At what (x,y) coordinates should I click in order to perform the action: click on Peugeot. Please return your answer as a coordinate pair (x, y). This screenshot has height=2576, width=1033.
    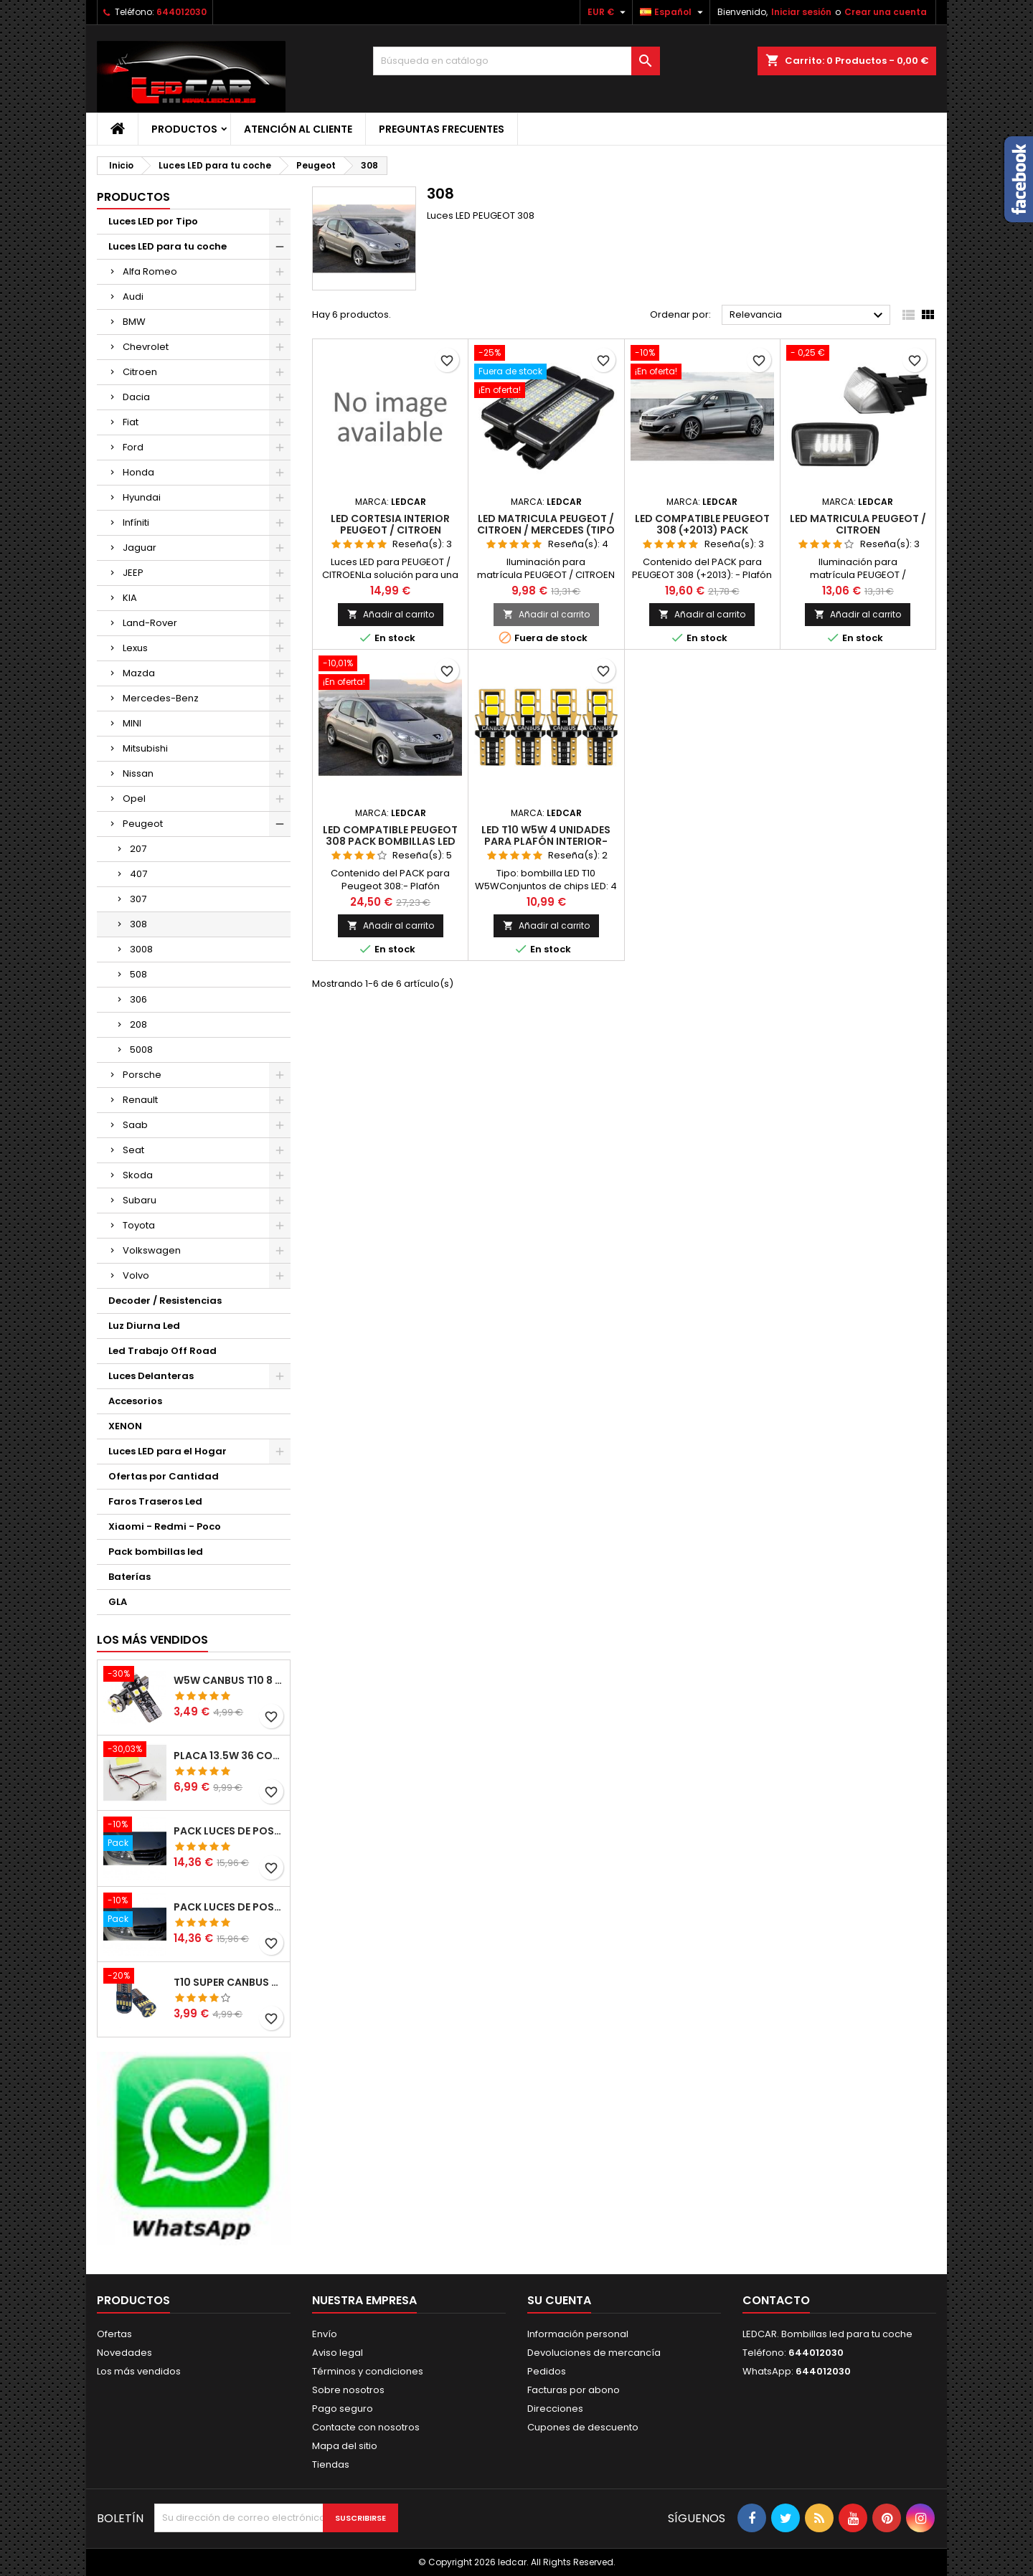
    Looking at the image, I should click on (143, 823).